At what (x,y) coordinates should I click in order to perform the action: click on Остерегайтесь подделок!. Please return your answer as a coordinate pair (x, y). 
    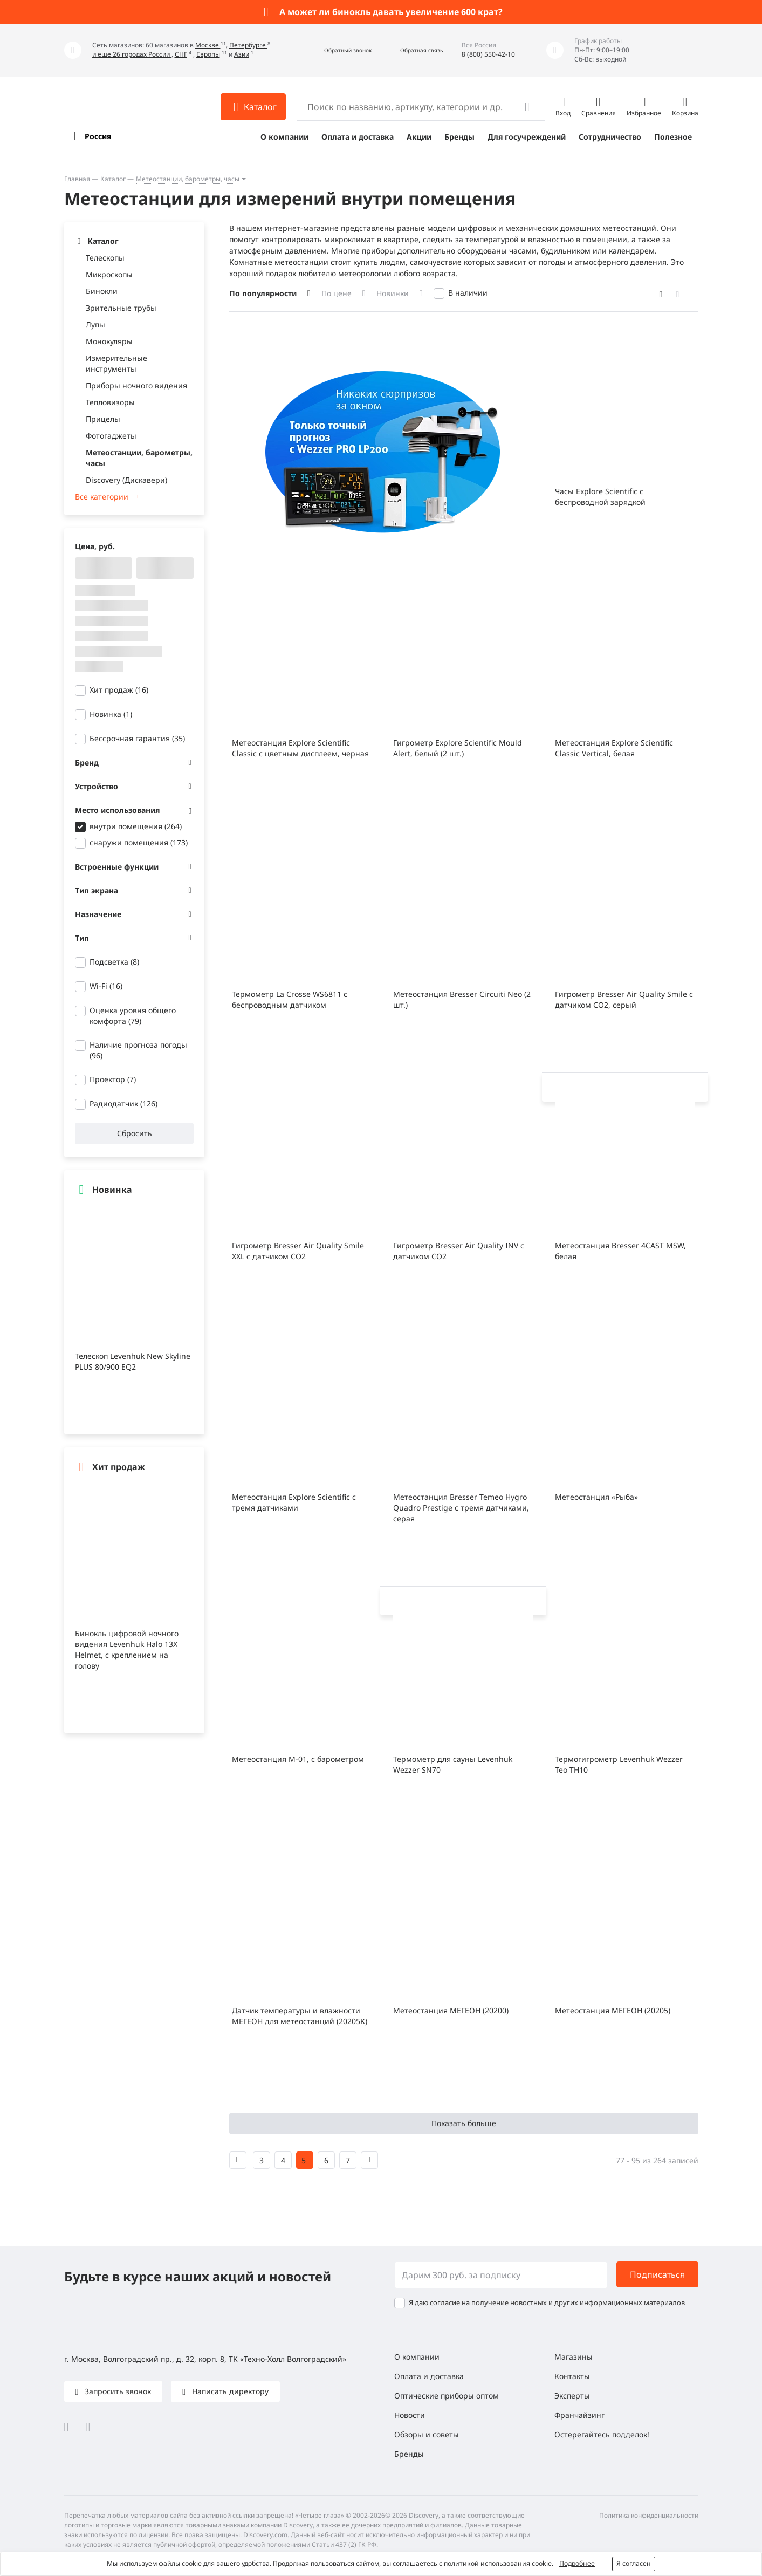
    Looking at the image, I should click on (601, 2434).